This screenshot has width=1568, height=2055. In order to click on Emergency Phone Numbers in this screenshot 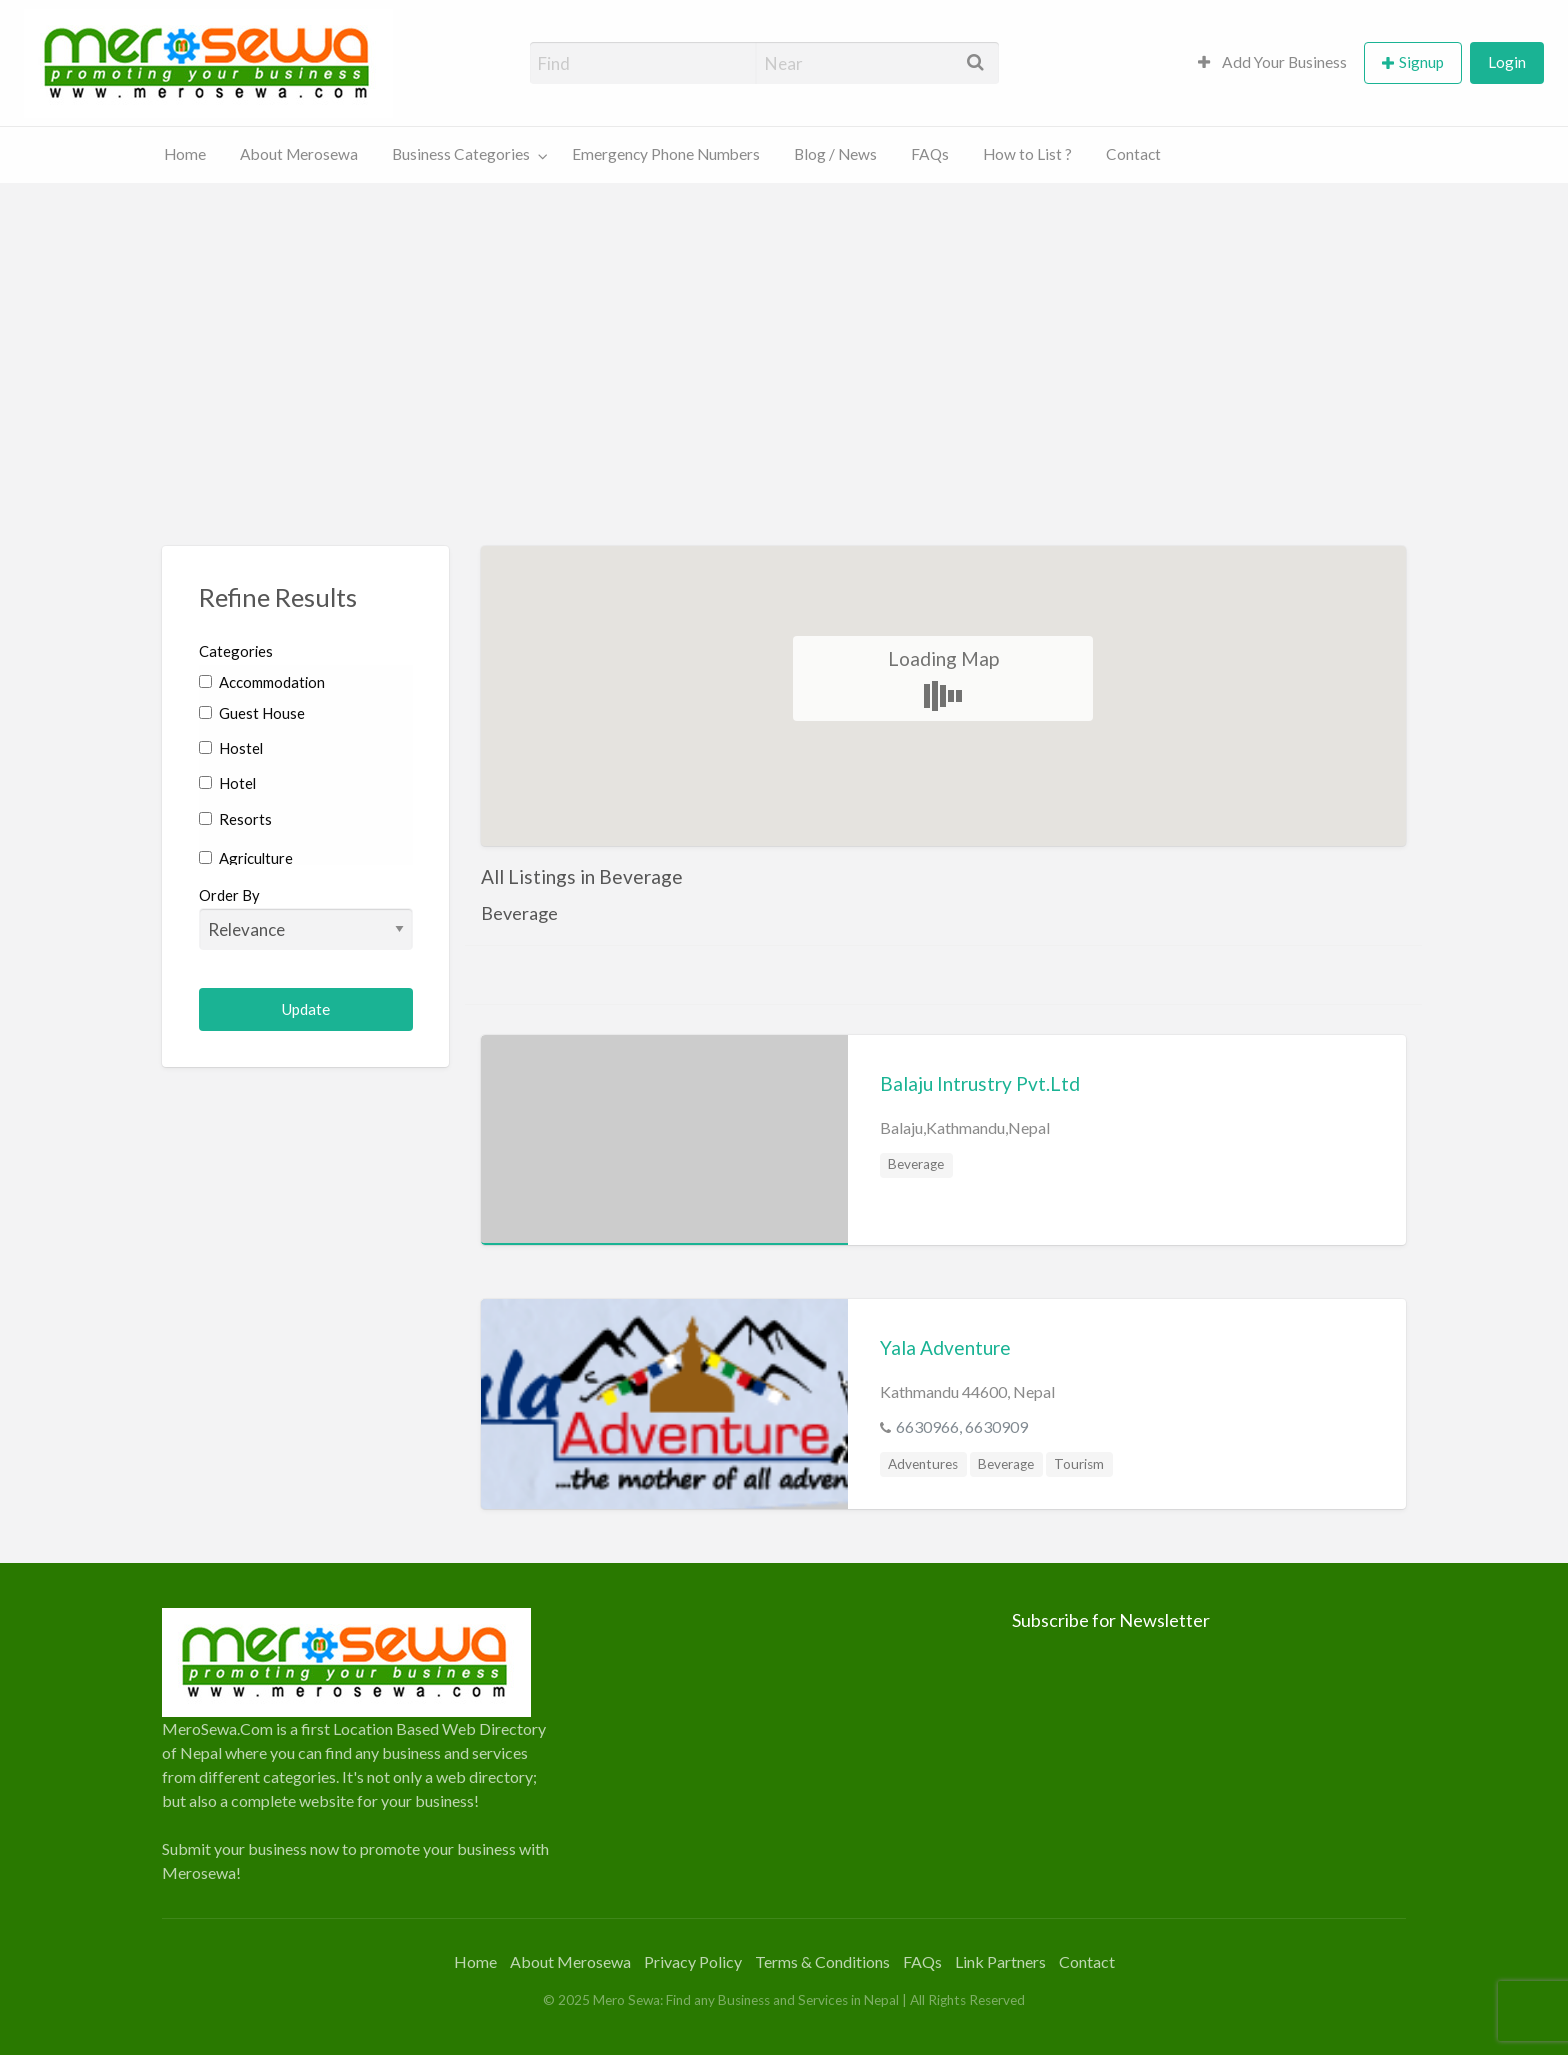, I will do `click(666, 154)`.